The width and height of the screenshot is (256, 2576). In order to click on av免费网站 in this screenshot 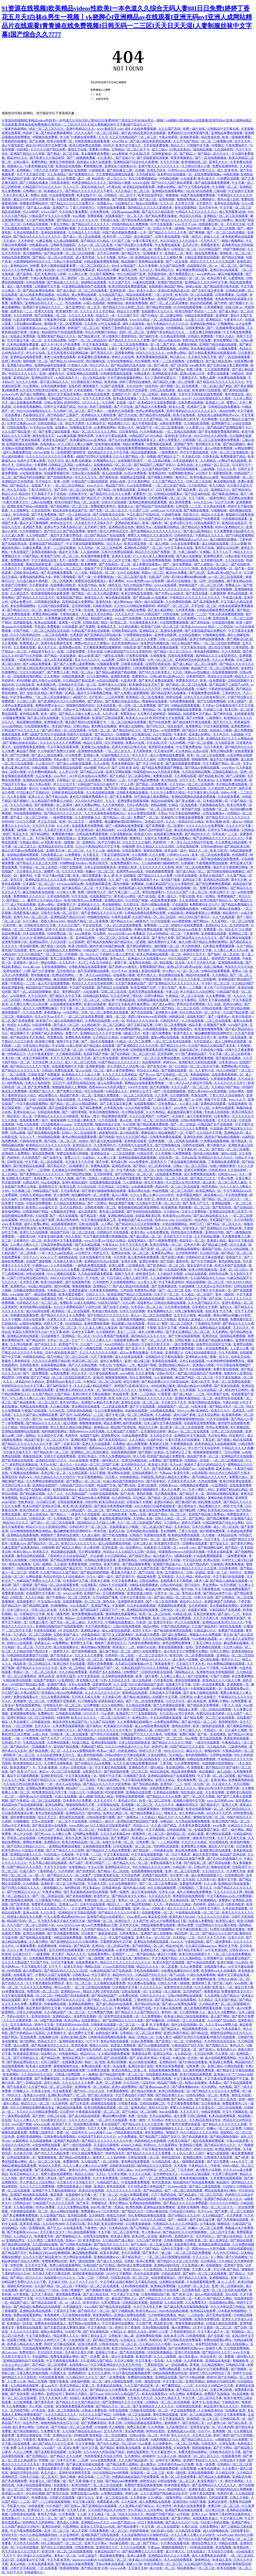, I will do `click(60, 1643)`.